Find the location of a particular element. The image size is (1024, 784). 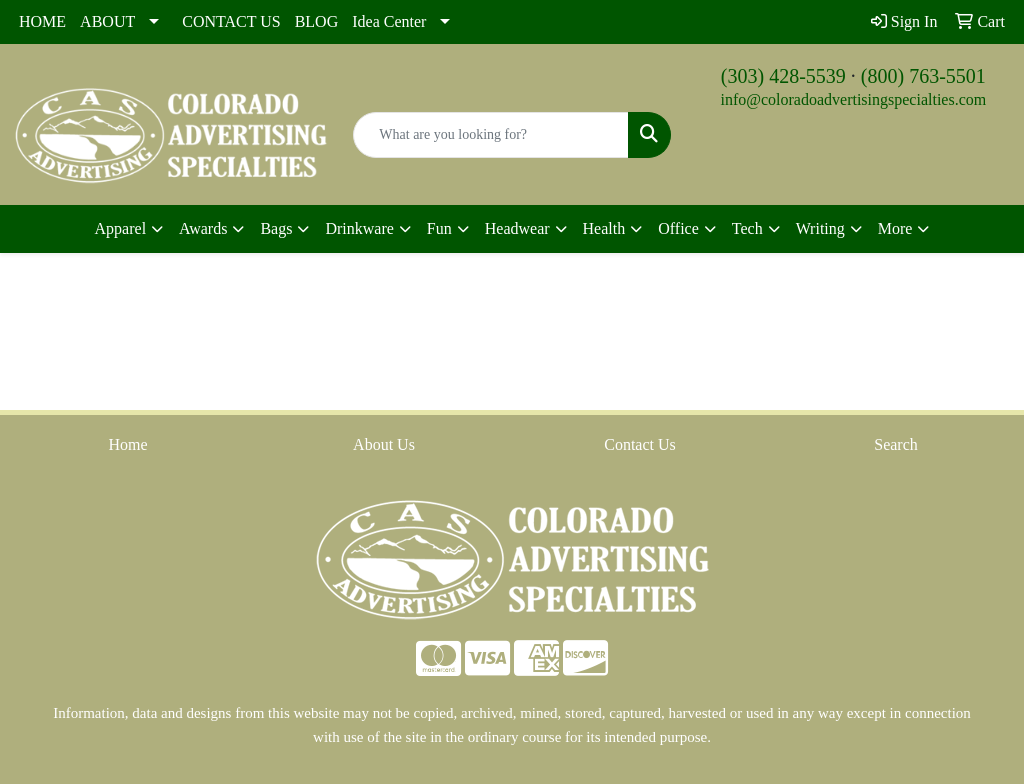

HOME is located at coordinates (42, 21).